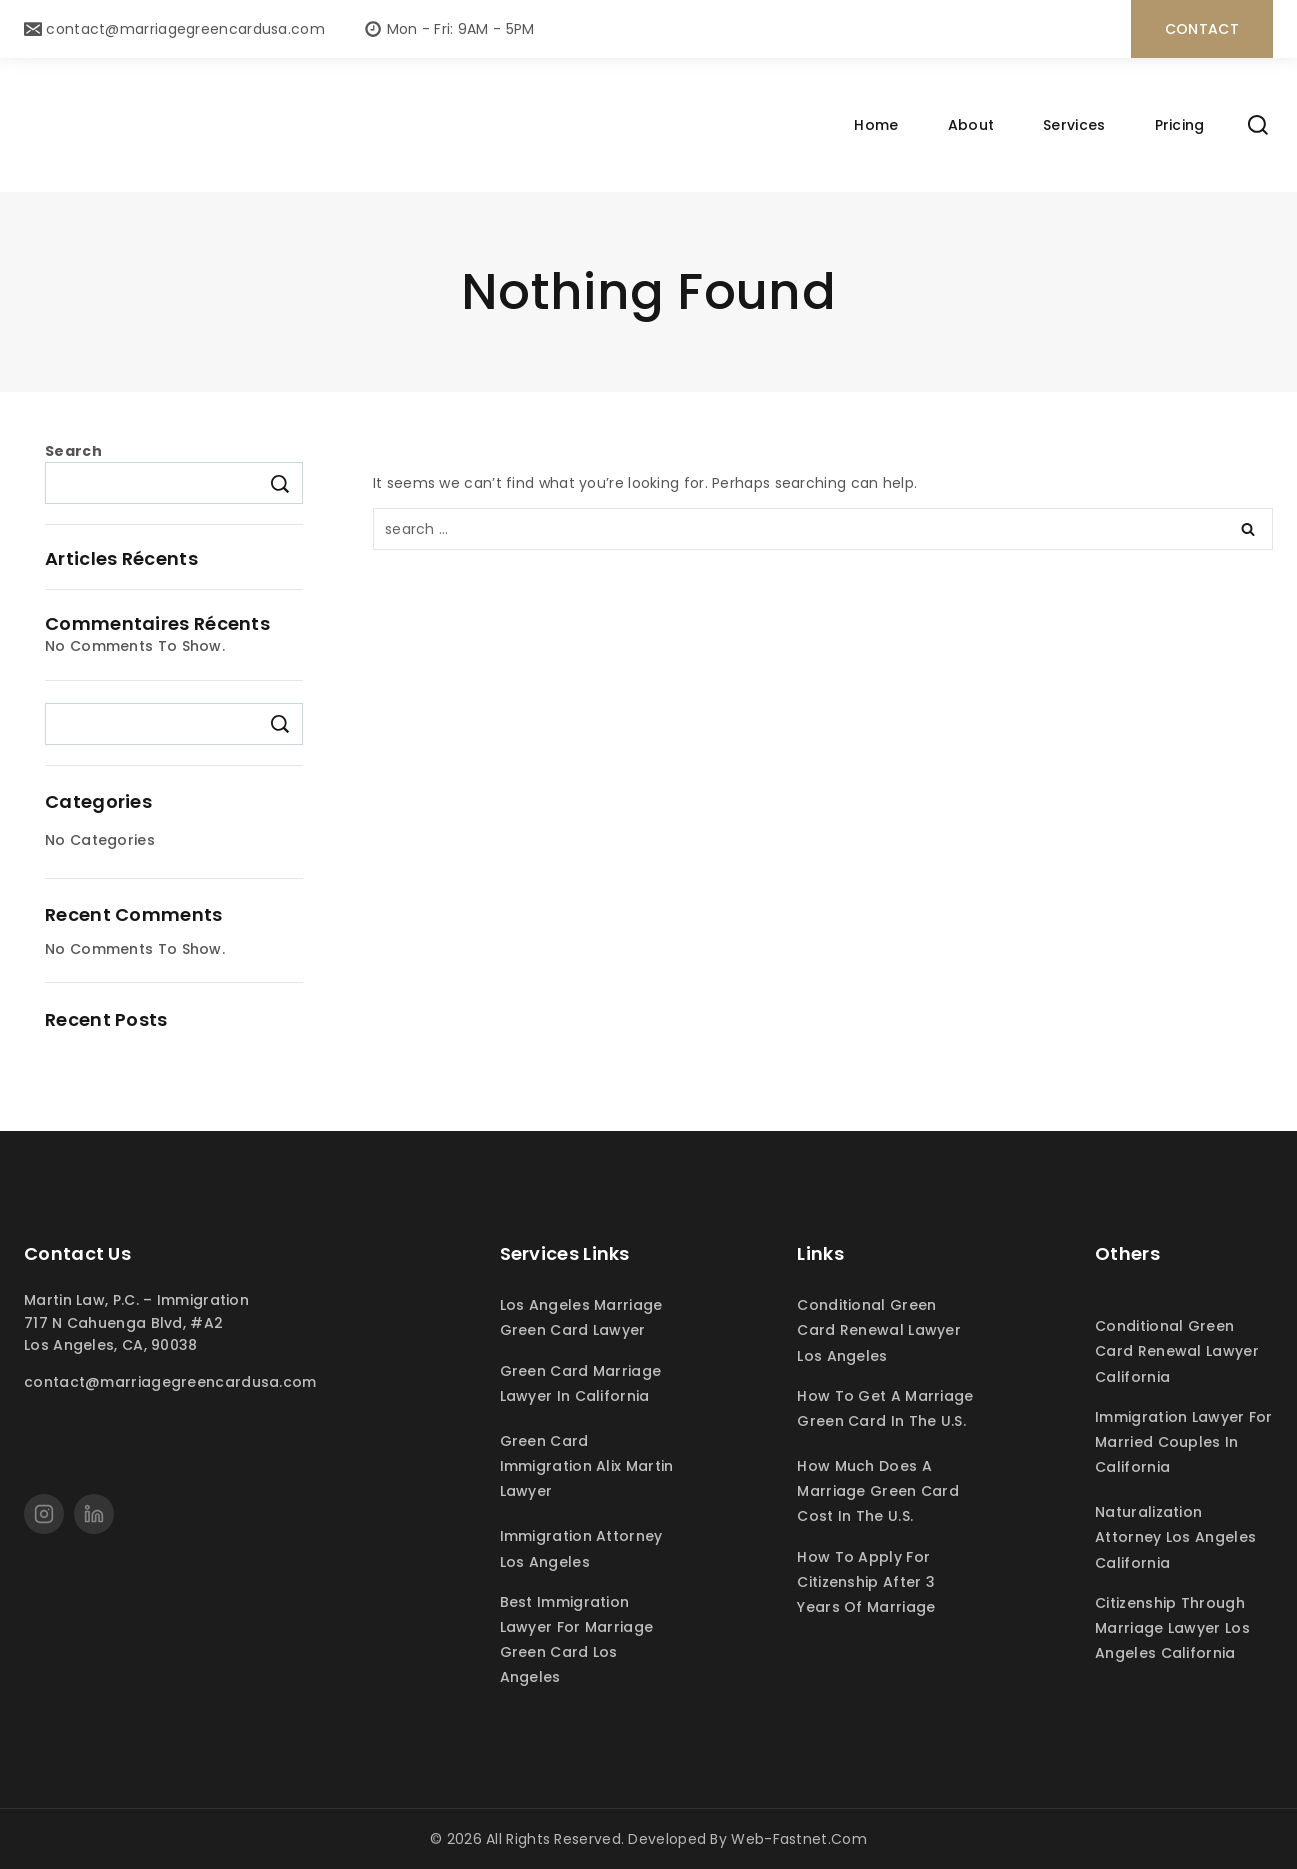 The height and width of the screenshot is (1869, 1297). Describe the element at coordinates (581, 1317) in the screenshot. I see `Los Angeles marriage green card lawyer` at that location.